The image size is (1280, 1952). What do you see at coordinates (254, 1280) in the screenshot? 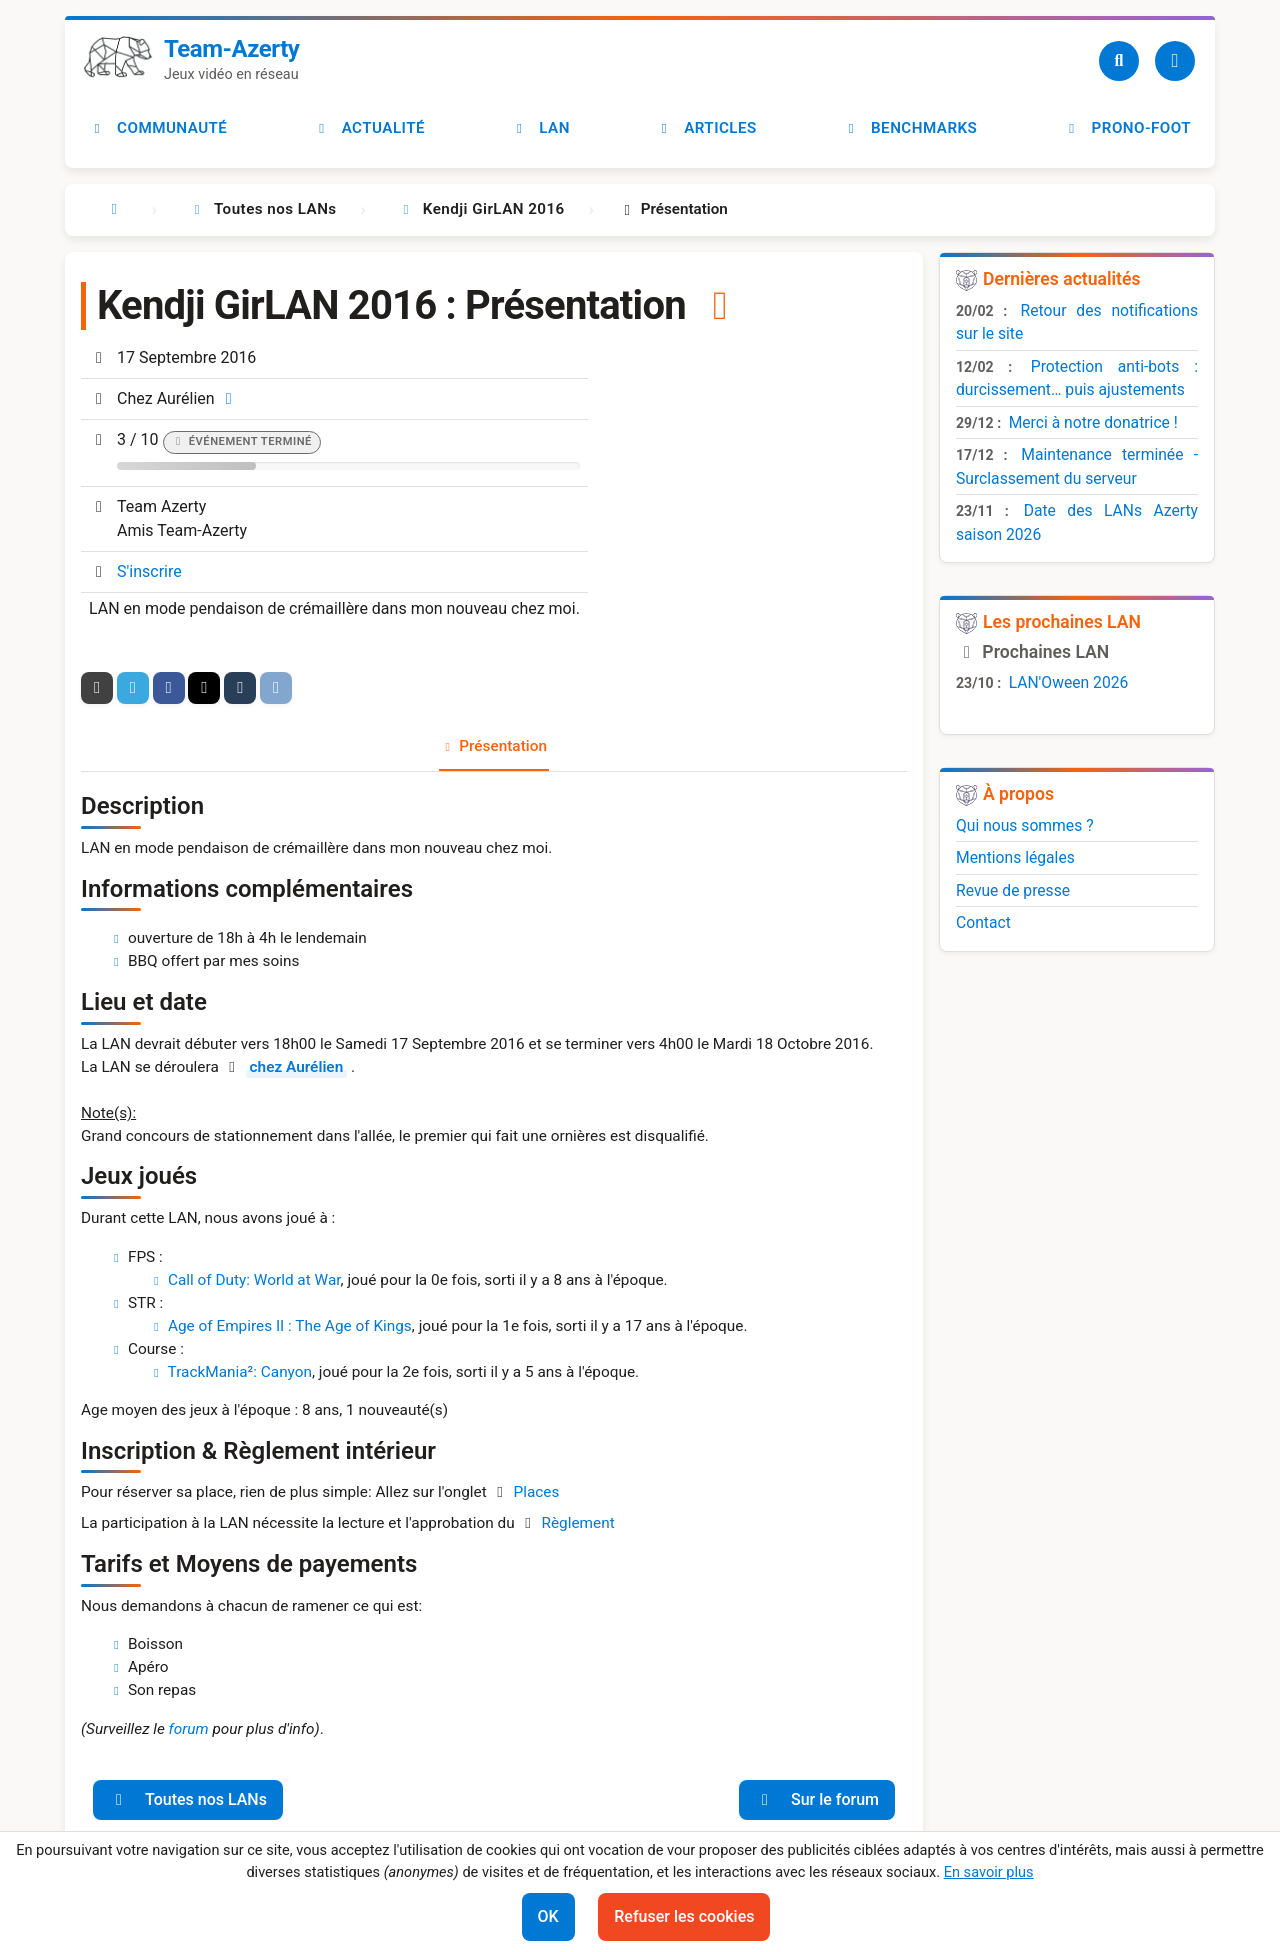
I see `Call of Duty: World at War` at bounding box center [254, 1280].